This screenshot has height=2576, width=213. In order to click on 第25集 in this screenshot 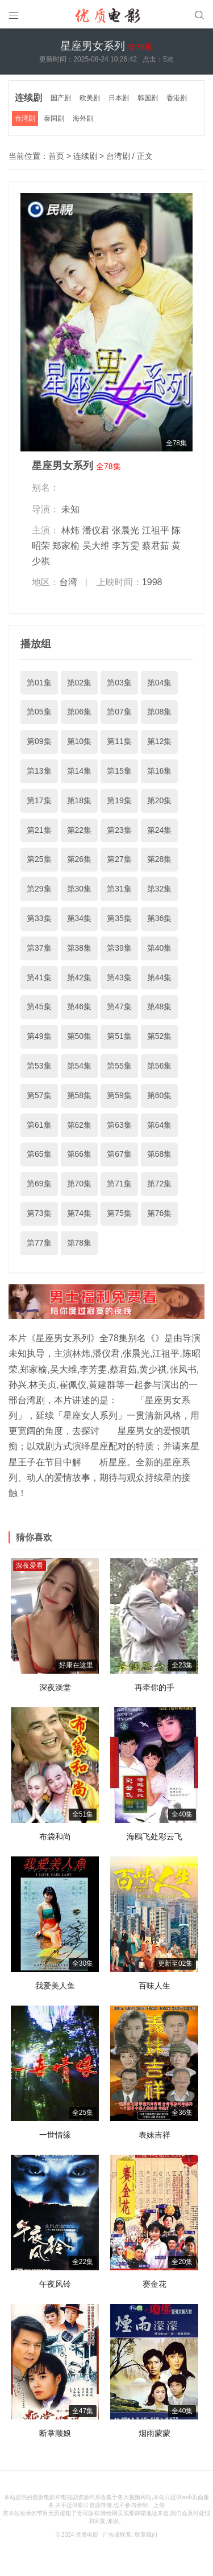, I will do `click(39, 859)`.